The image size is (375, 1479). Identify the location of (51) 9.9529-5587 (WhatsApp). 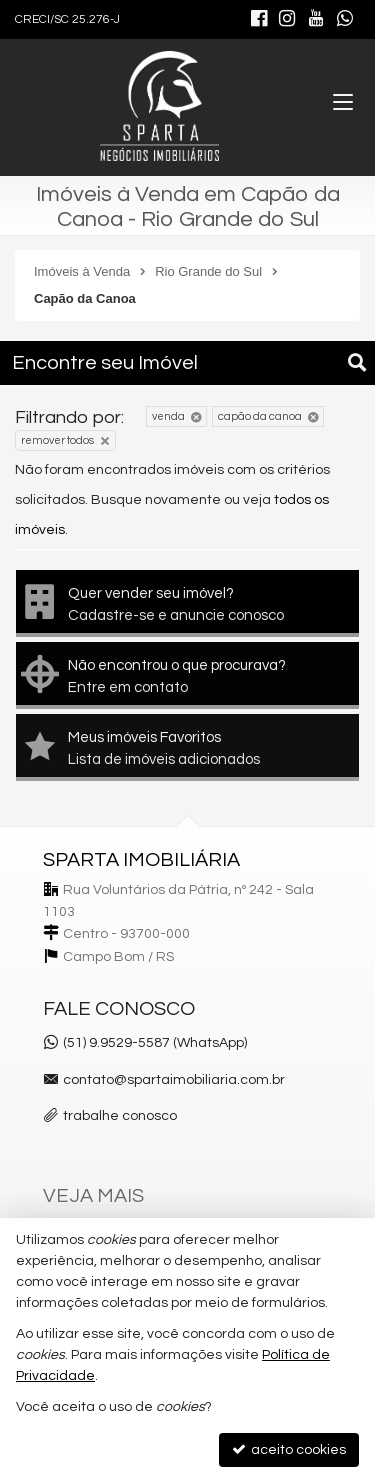
(155, 1043).